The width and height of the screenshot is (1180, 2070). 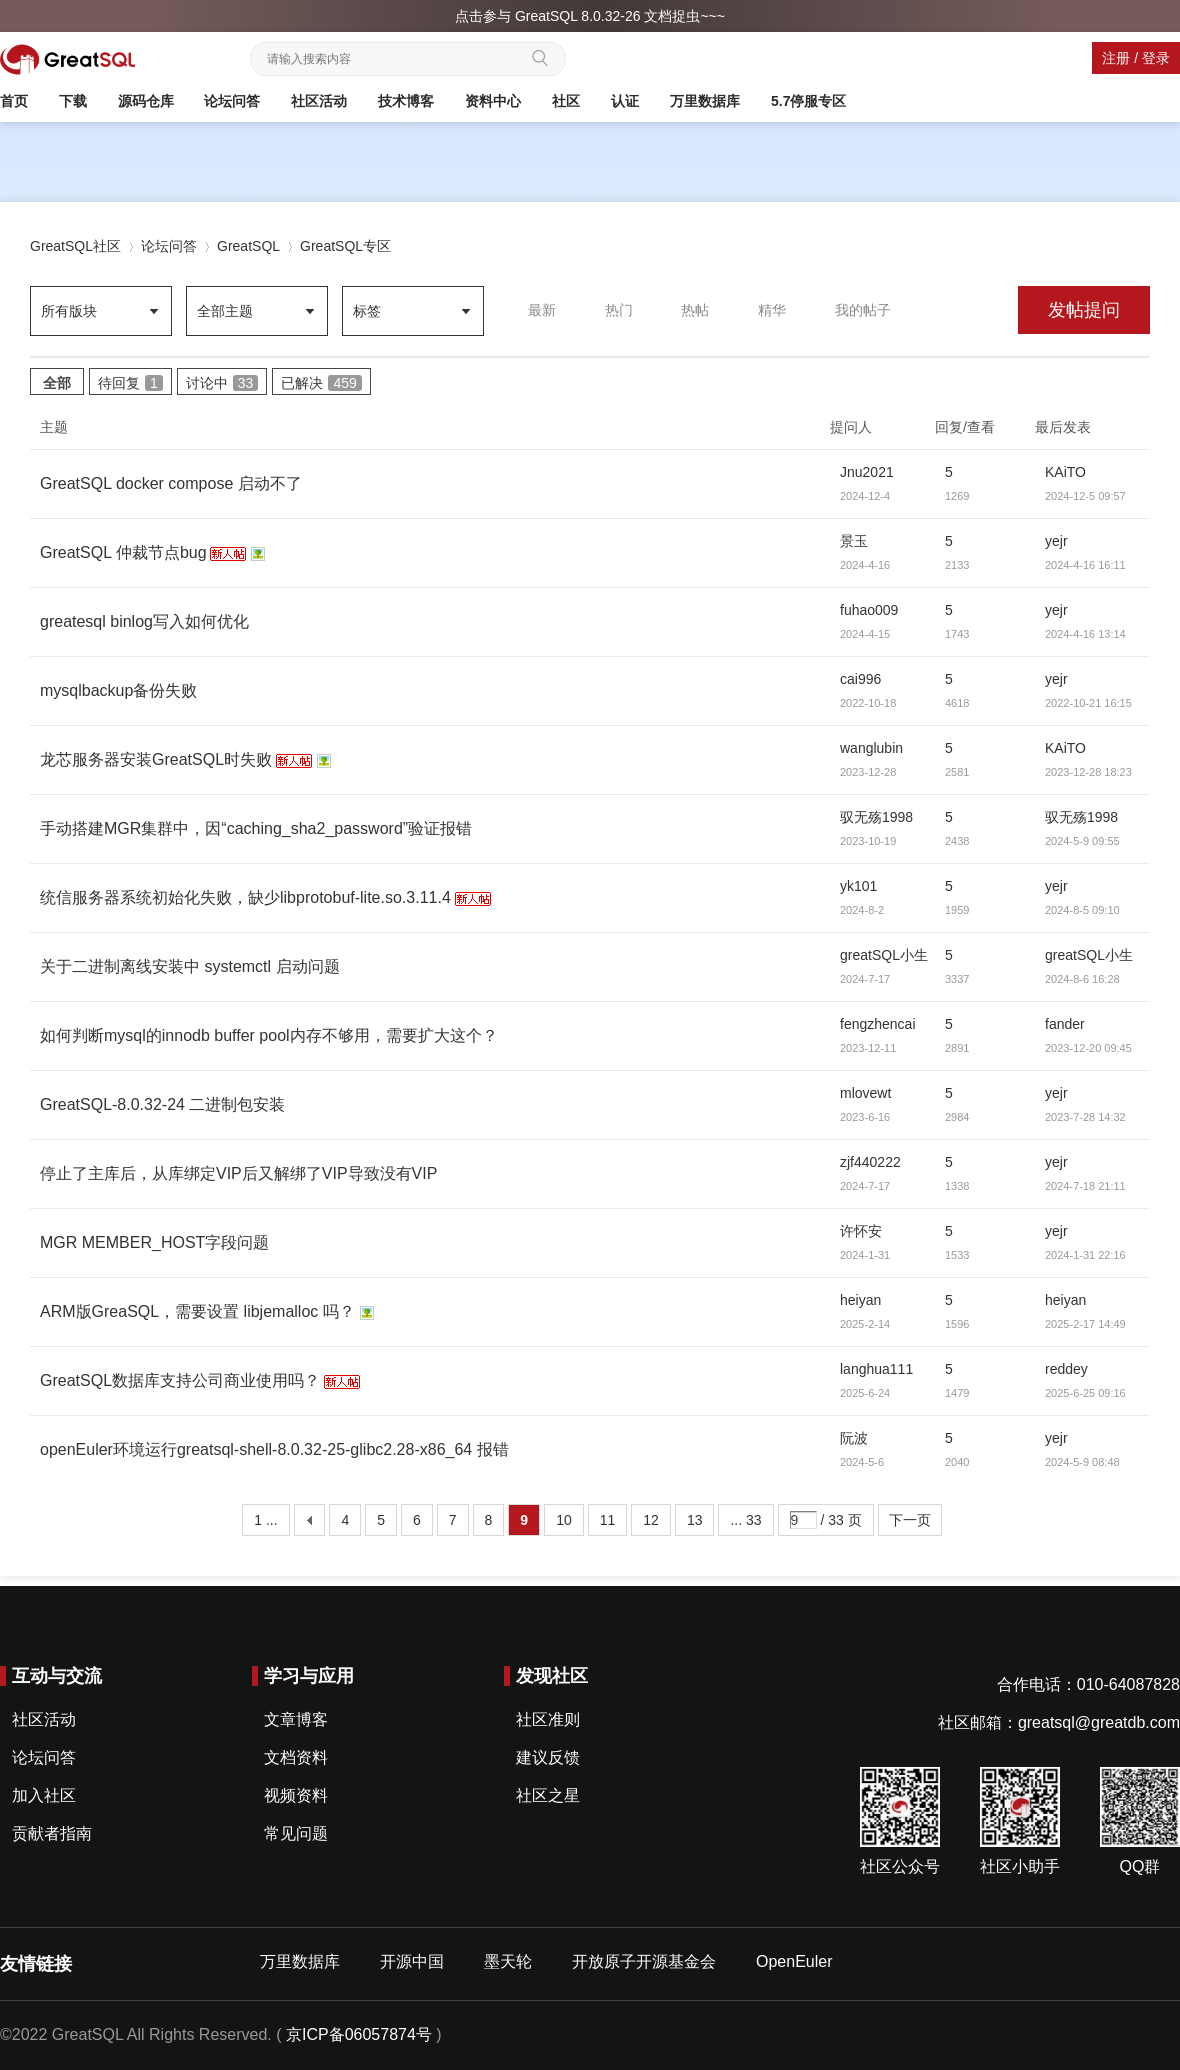 What do you see at coordinates (590, 16) in the screenshot?
I see `点击参与 GreatSQL 8.0.32-26 文档捉虫~~~` at bounding box center [590, 16].